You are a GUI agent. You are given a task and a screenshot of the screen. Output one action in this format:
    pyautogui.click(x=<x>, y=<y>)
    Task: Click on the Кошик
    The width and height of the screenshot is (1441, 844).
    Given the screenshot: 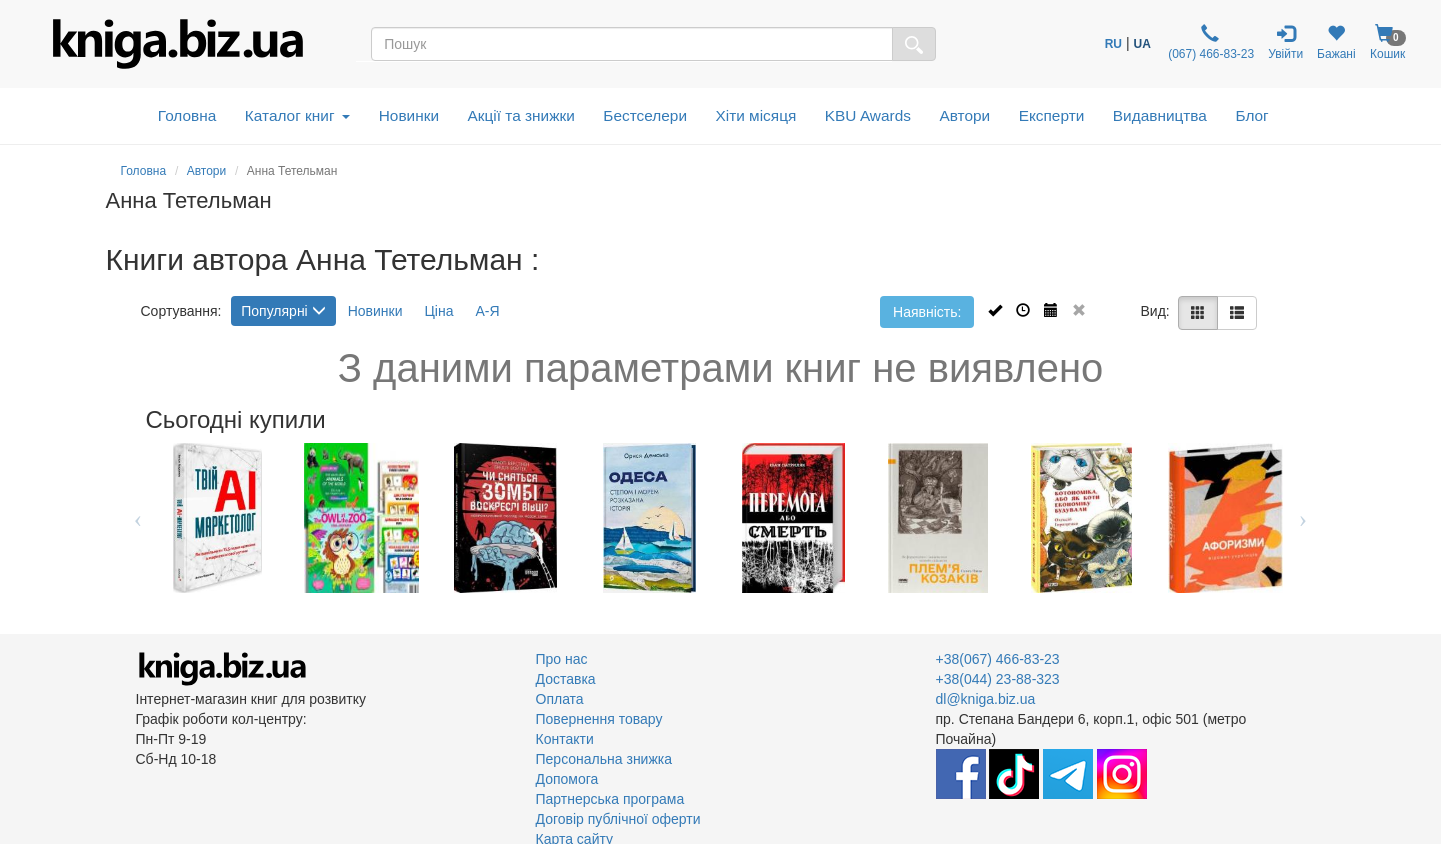 What is the action you would take?
    pyautogui.click(x=1388, y=42)
    